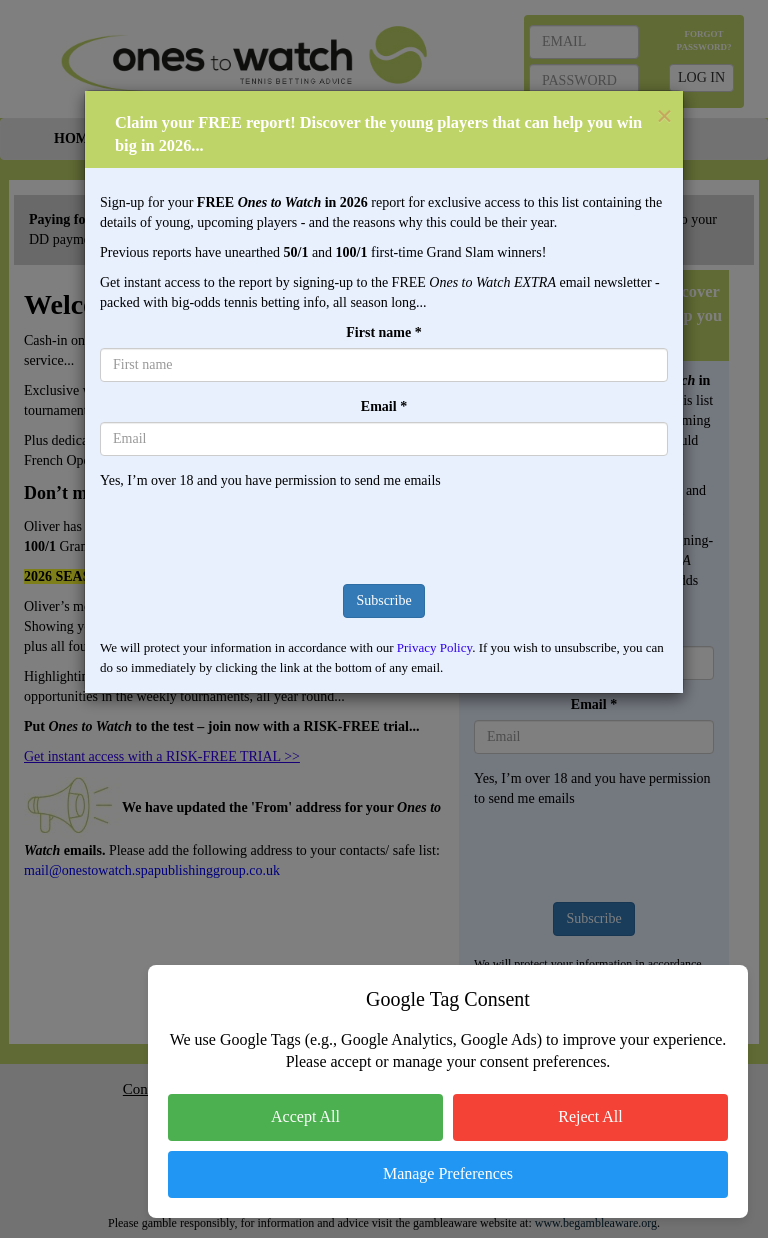 This screenshot has width=768, height=1238. I want to click on Accept All, so click(305, 1116).